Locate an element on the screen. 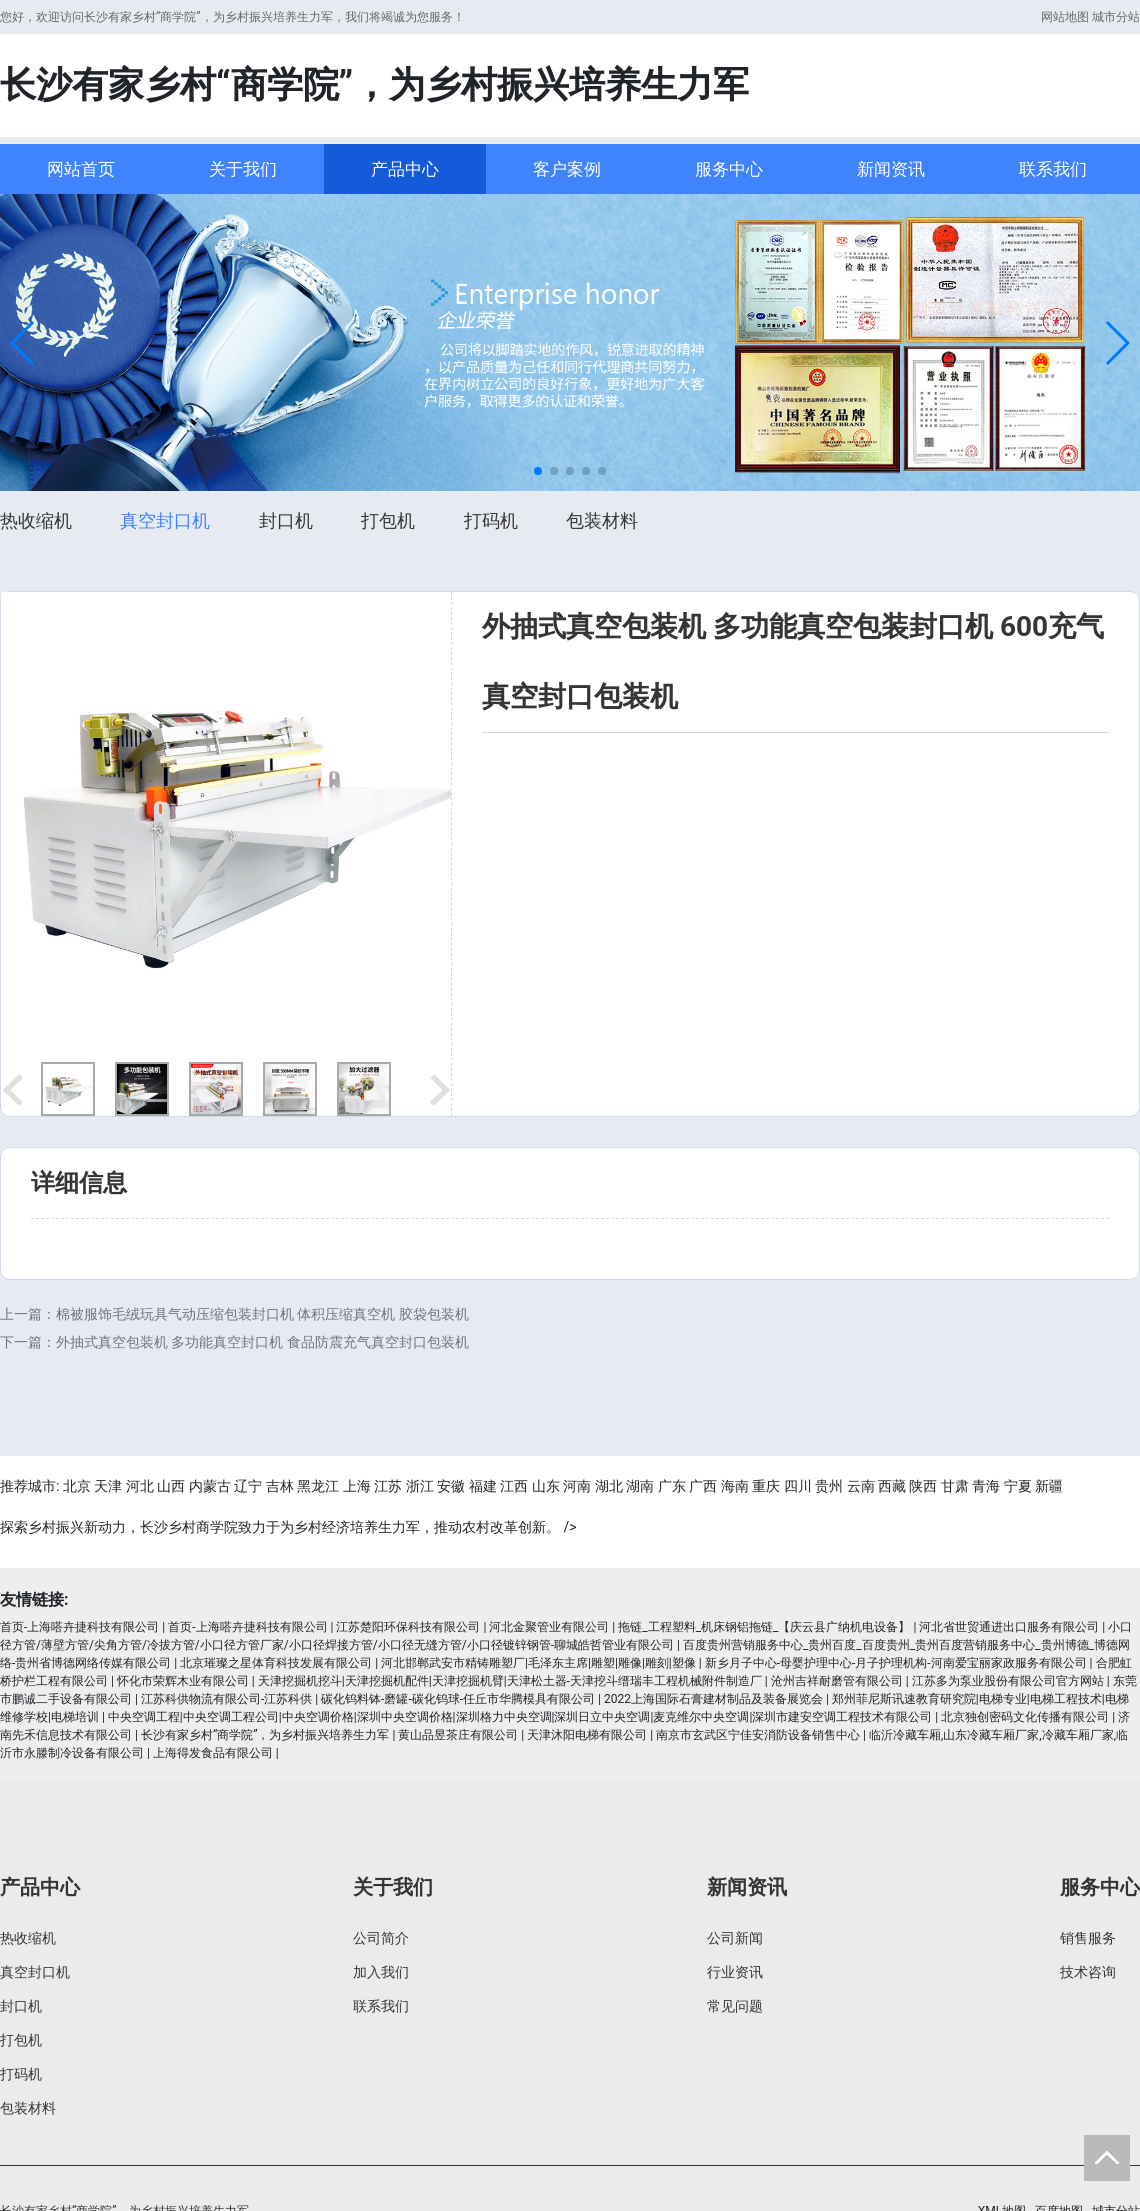 The width and height of the screenshot is (1140, 2211). 2022上海国际石膏建材制品及装备展览会 is located at coordinates (713, 1699).